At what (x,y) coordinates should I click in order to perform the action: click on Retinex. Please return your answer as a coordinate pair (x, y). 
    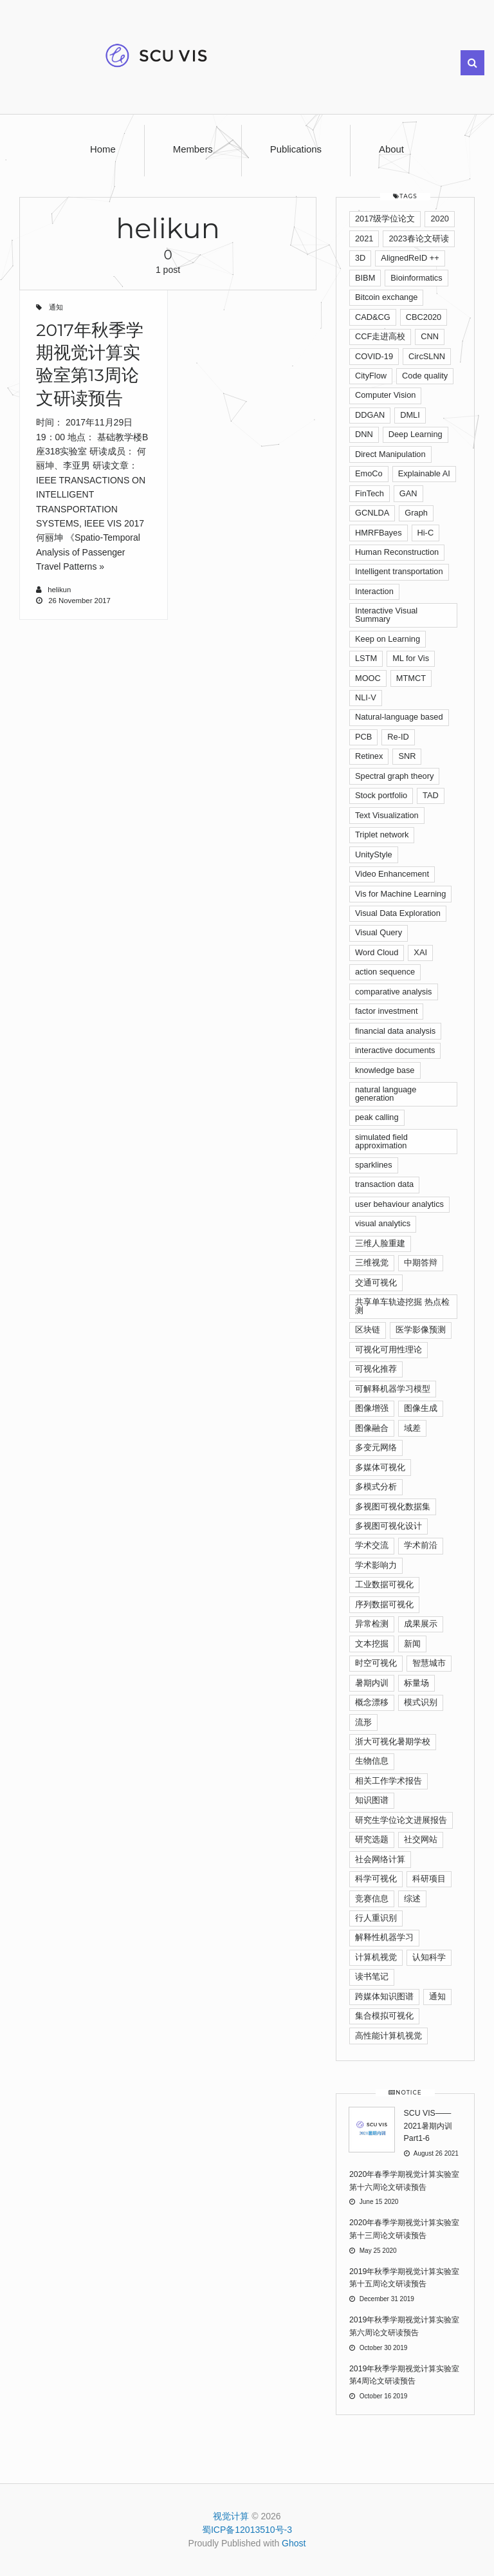
    Looking at the image, I should click on (369, 756).